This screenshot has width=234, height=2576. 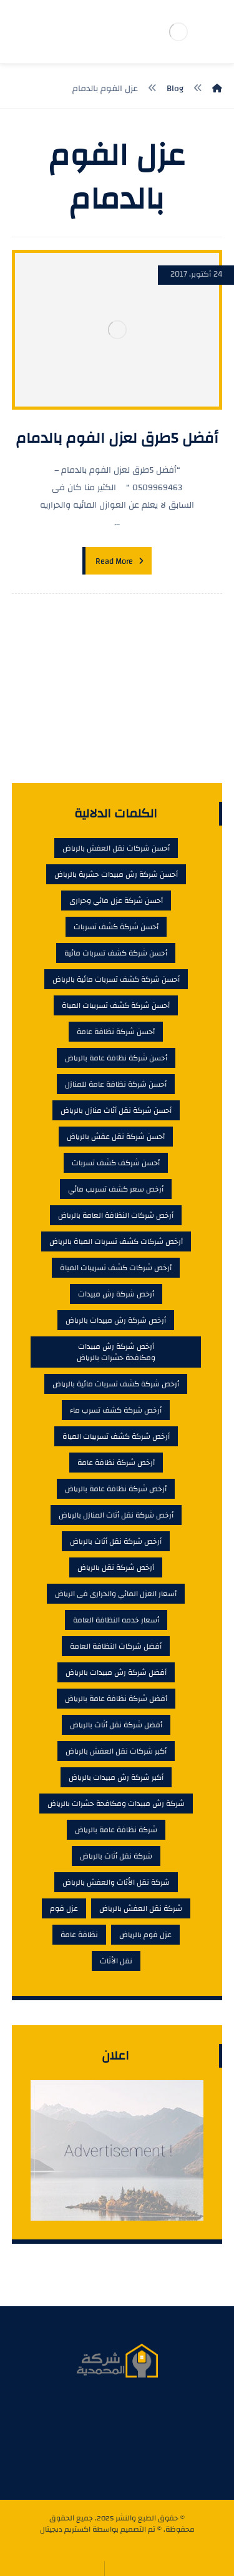 I want to click on شركة نقل أثاث بالرياض [شركة نقل أثاث بالرياض (4 عناصر)], so click(x=116, y=1856).